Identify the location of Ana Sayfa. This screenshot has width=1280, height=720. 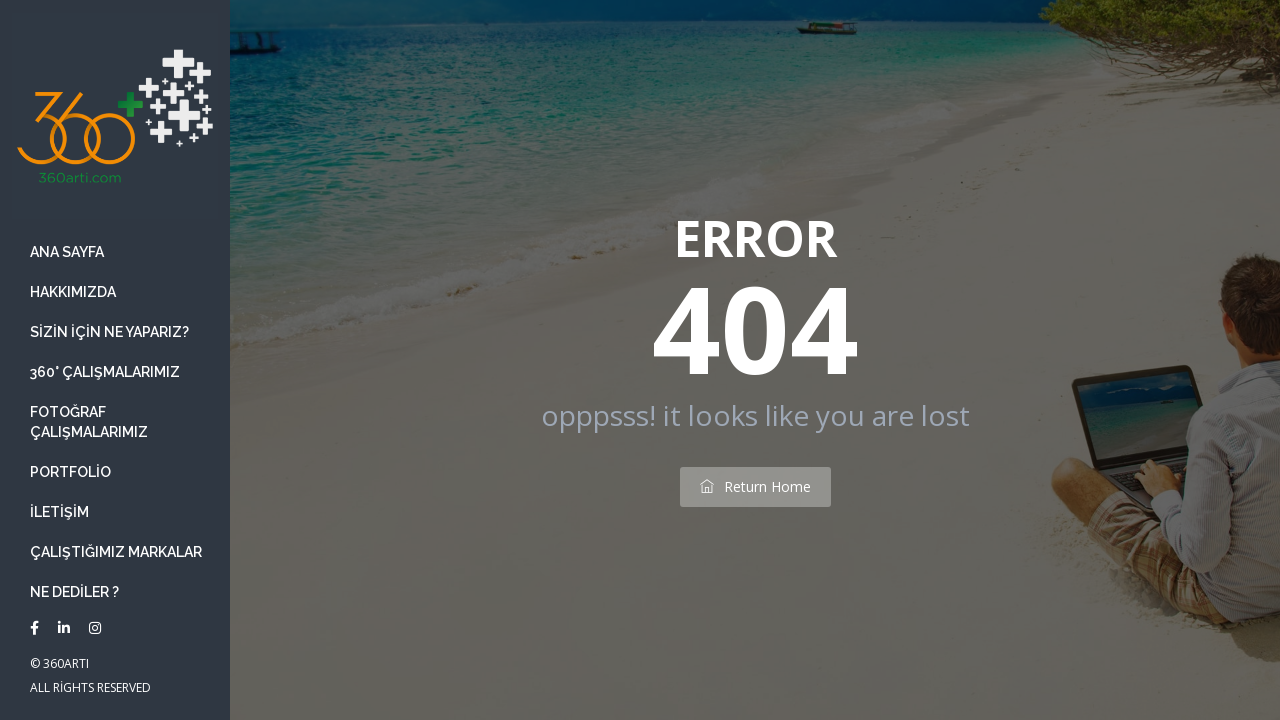
(67, 252).